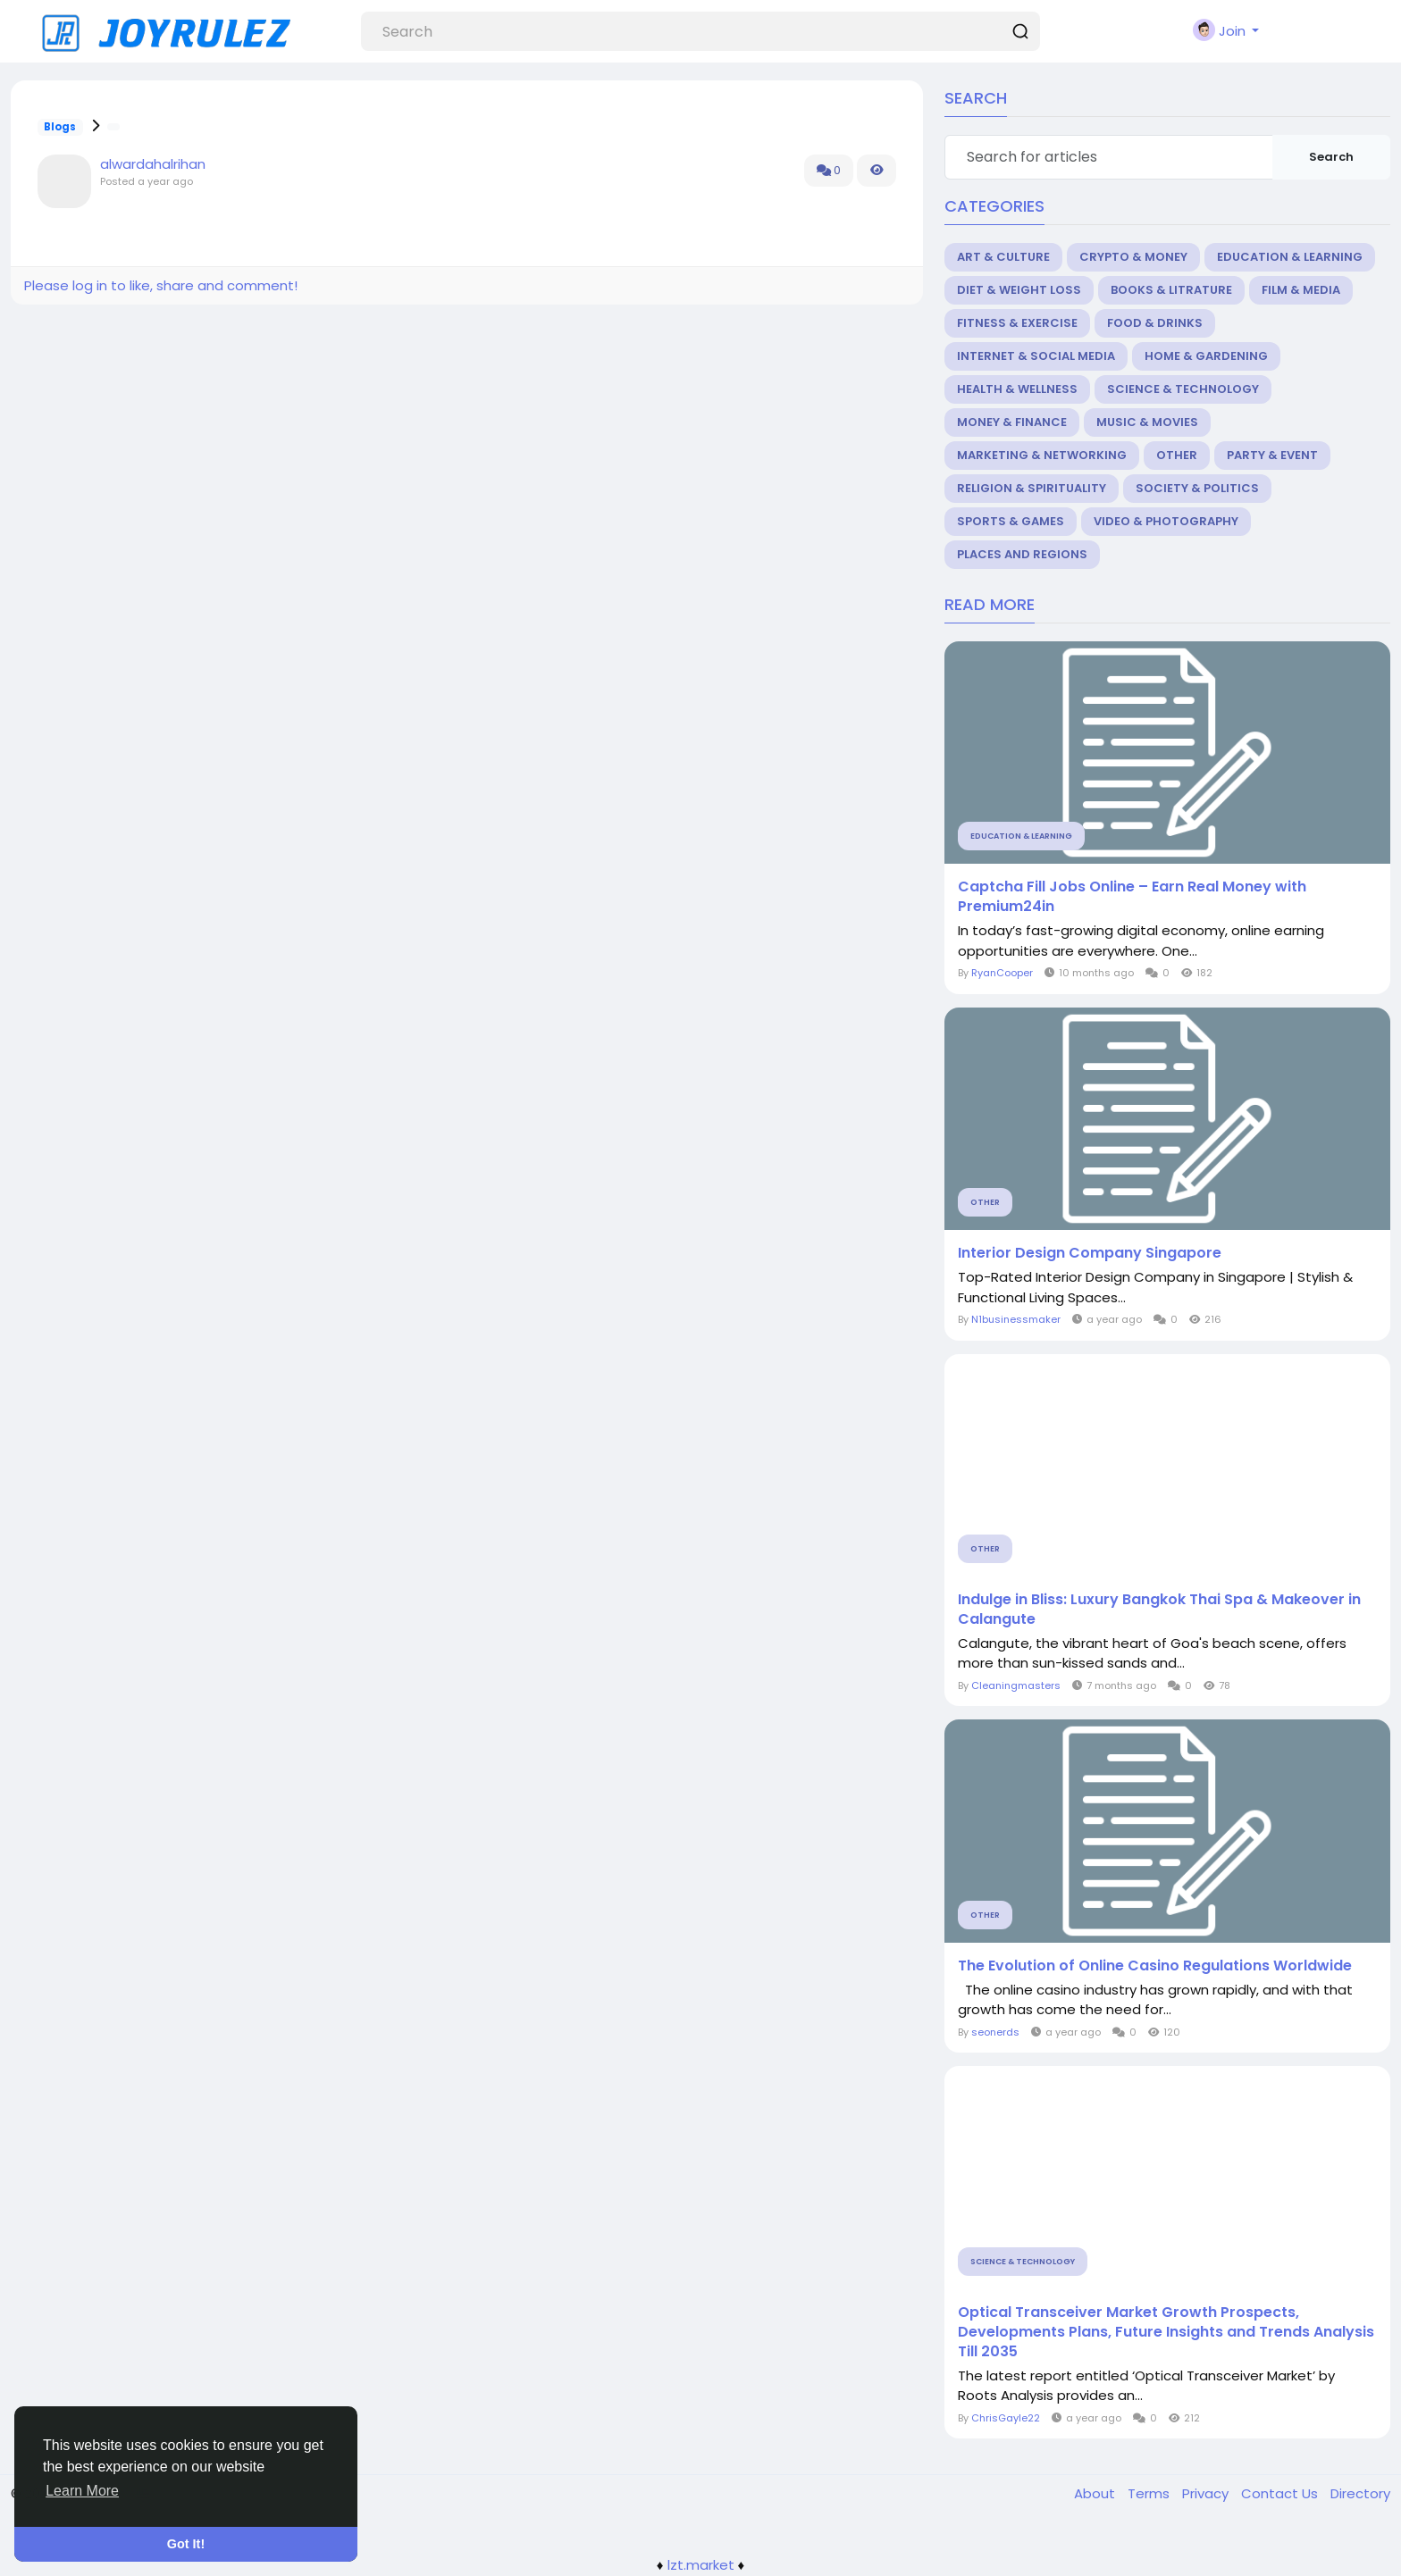  What do you see at coordinates (1022, 554) in the screenshot?
I see `Places and Regions` at bounding box center [1022, 554].